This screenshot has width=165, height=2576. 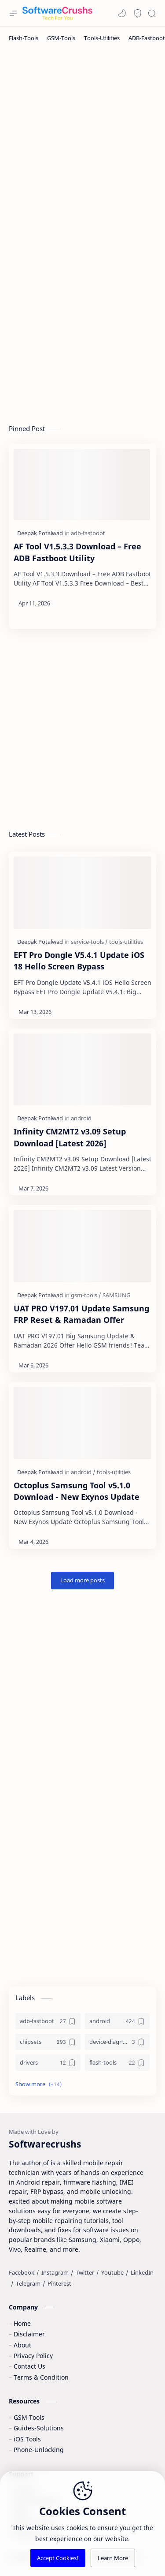 What do you see at coordinates (55, 2272) in the screenshot?
I see `[Instagram]` at bounding box center [55, 2272].